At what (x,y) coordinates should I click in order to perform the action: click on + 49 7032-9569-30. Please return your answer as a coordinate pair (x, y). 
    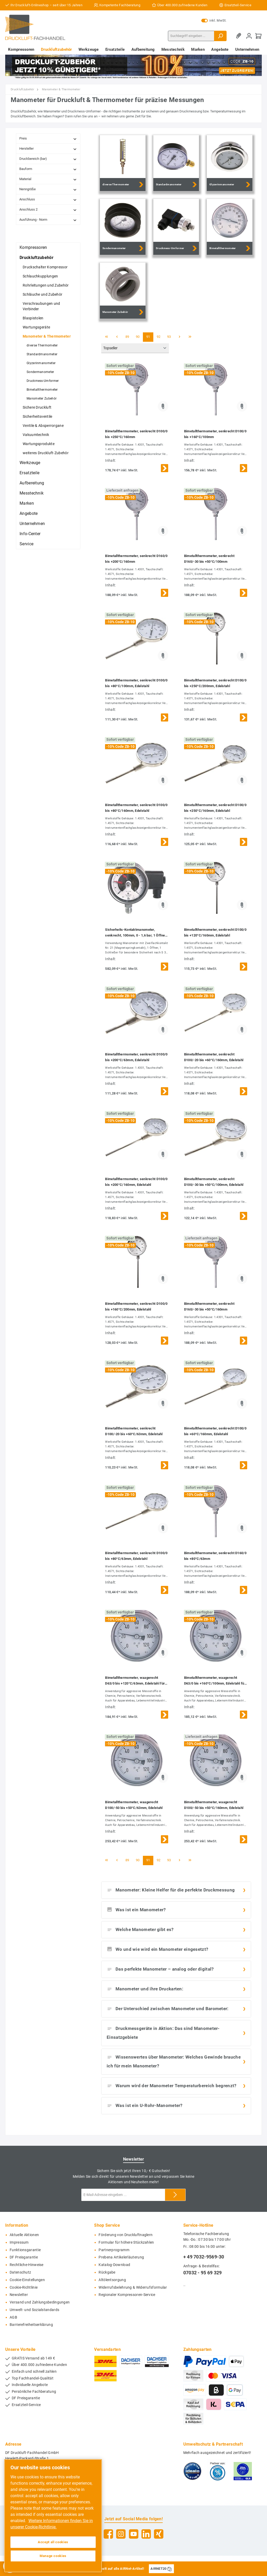
    Looking at the image, I should click on (203, 2256).